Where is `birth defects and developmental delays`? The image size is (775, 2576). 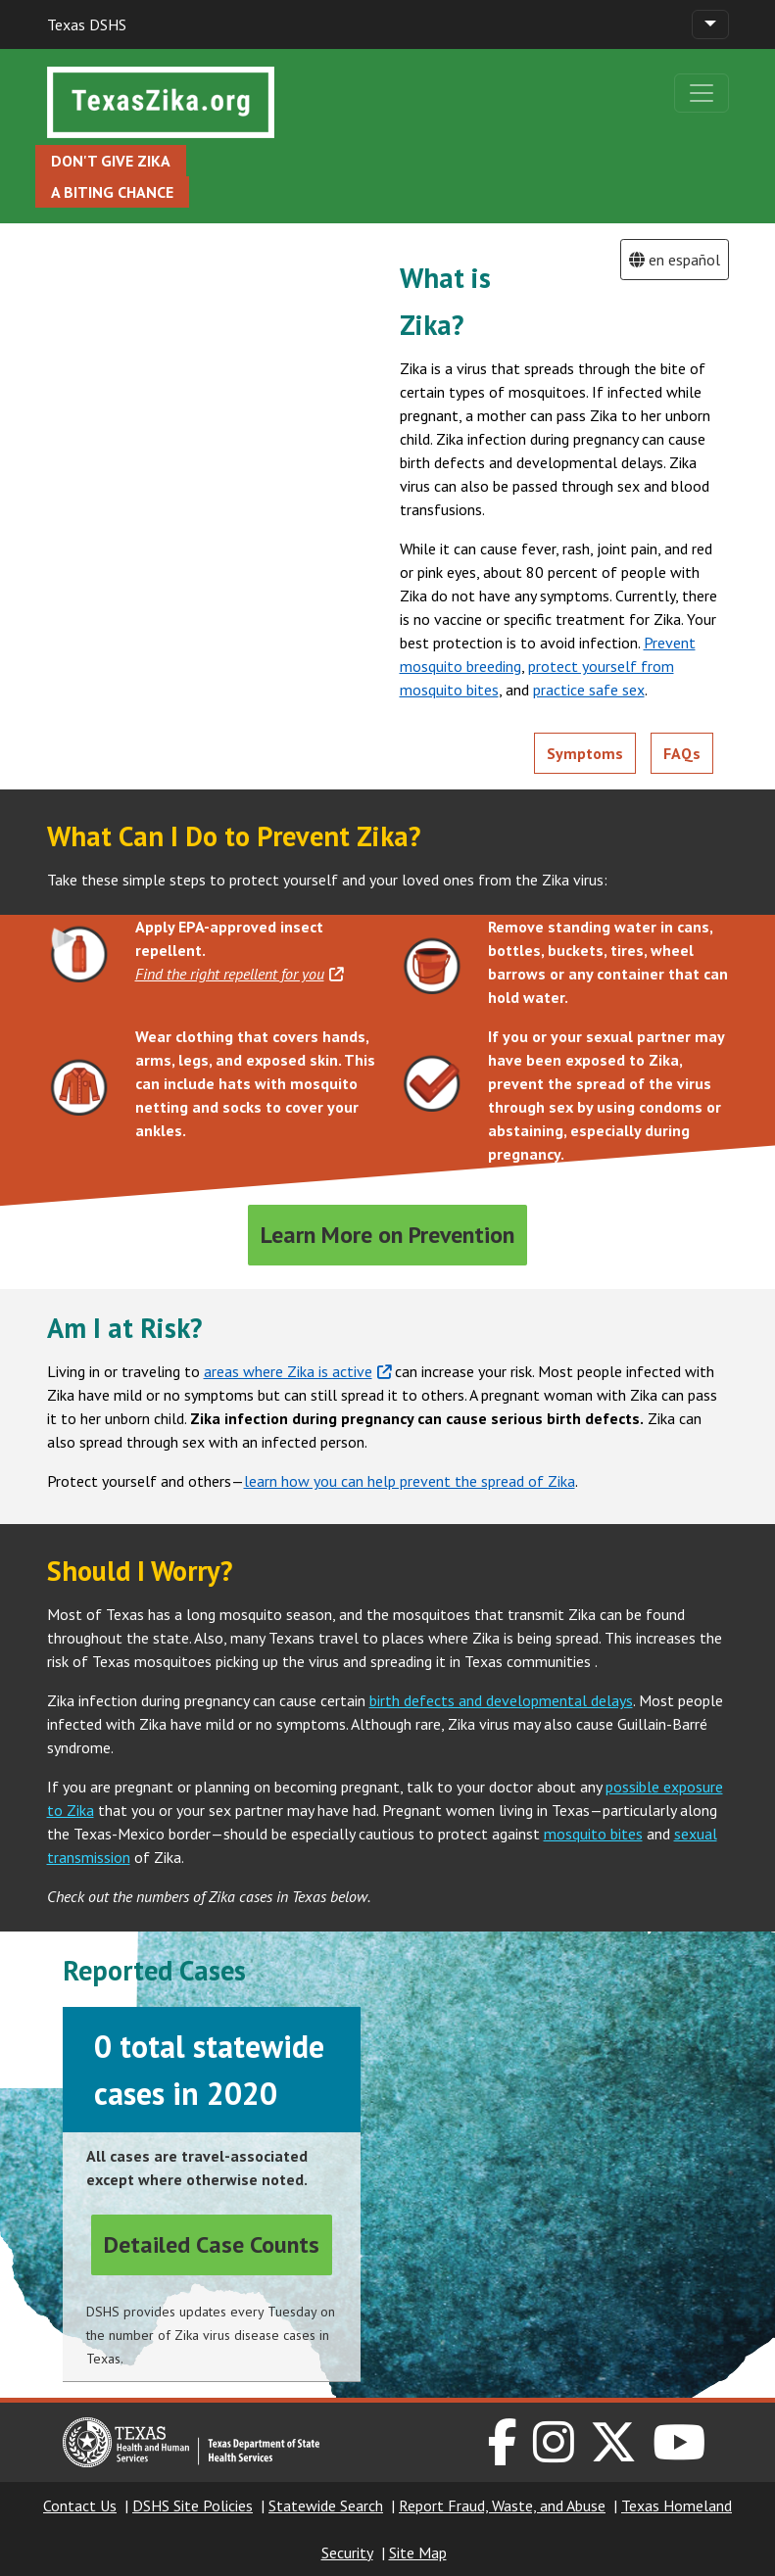 birth defects and developmental delays is located at coordinates (501, 1700).